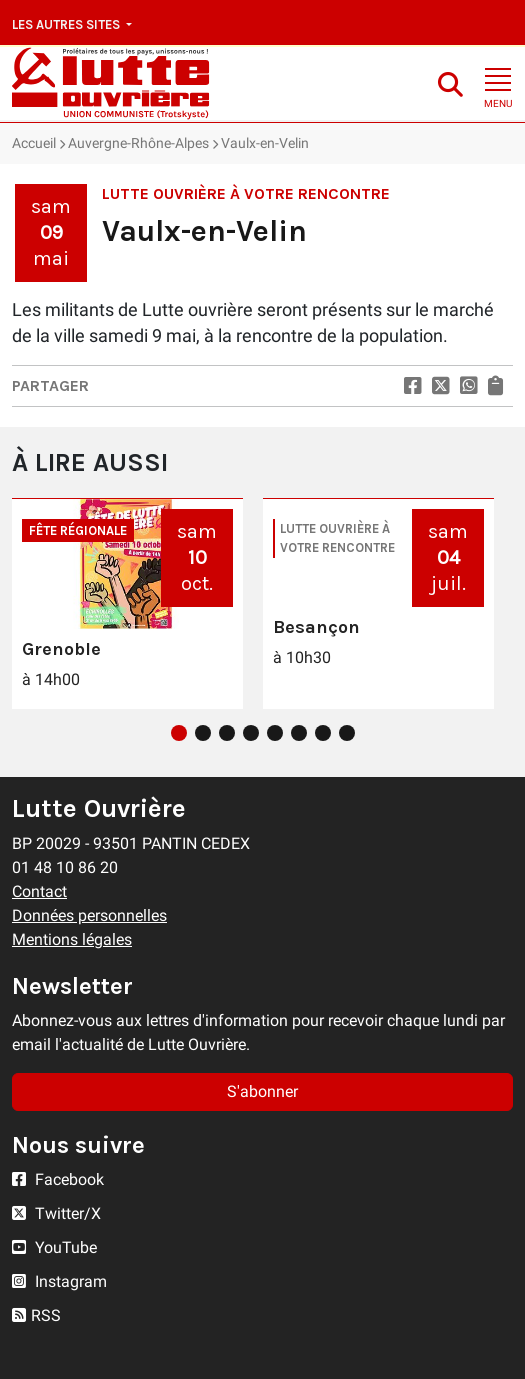 The width and height of the screenshot is (525, 1379). What do you see at coordinates (299, 733) in the screenshot?
I see `6 [tab]` at bounding box center [299, 733].